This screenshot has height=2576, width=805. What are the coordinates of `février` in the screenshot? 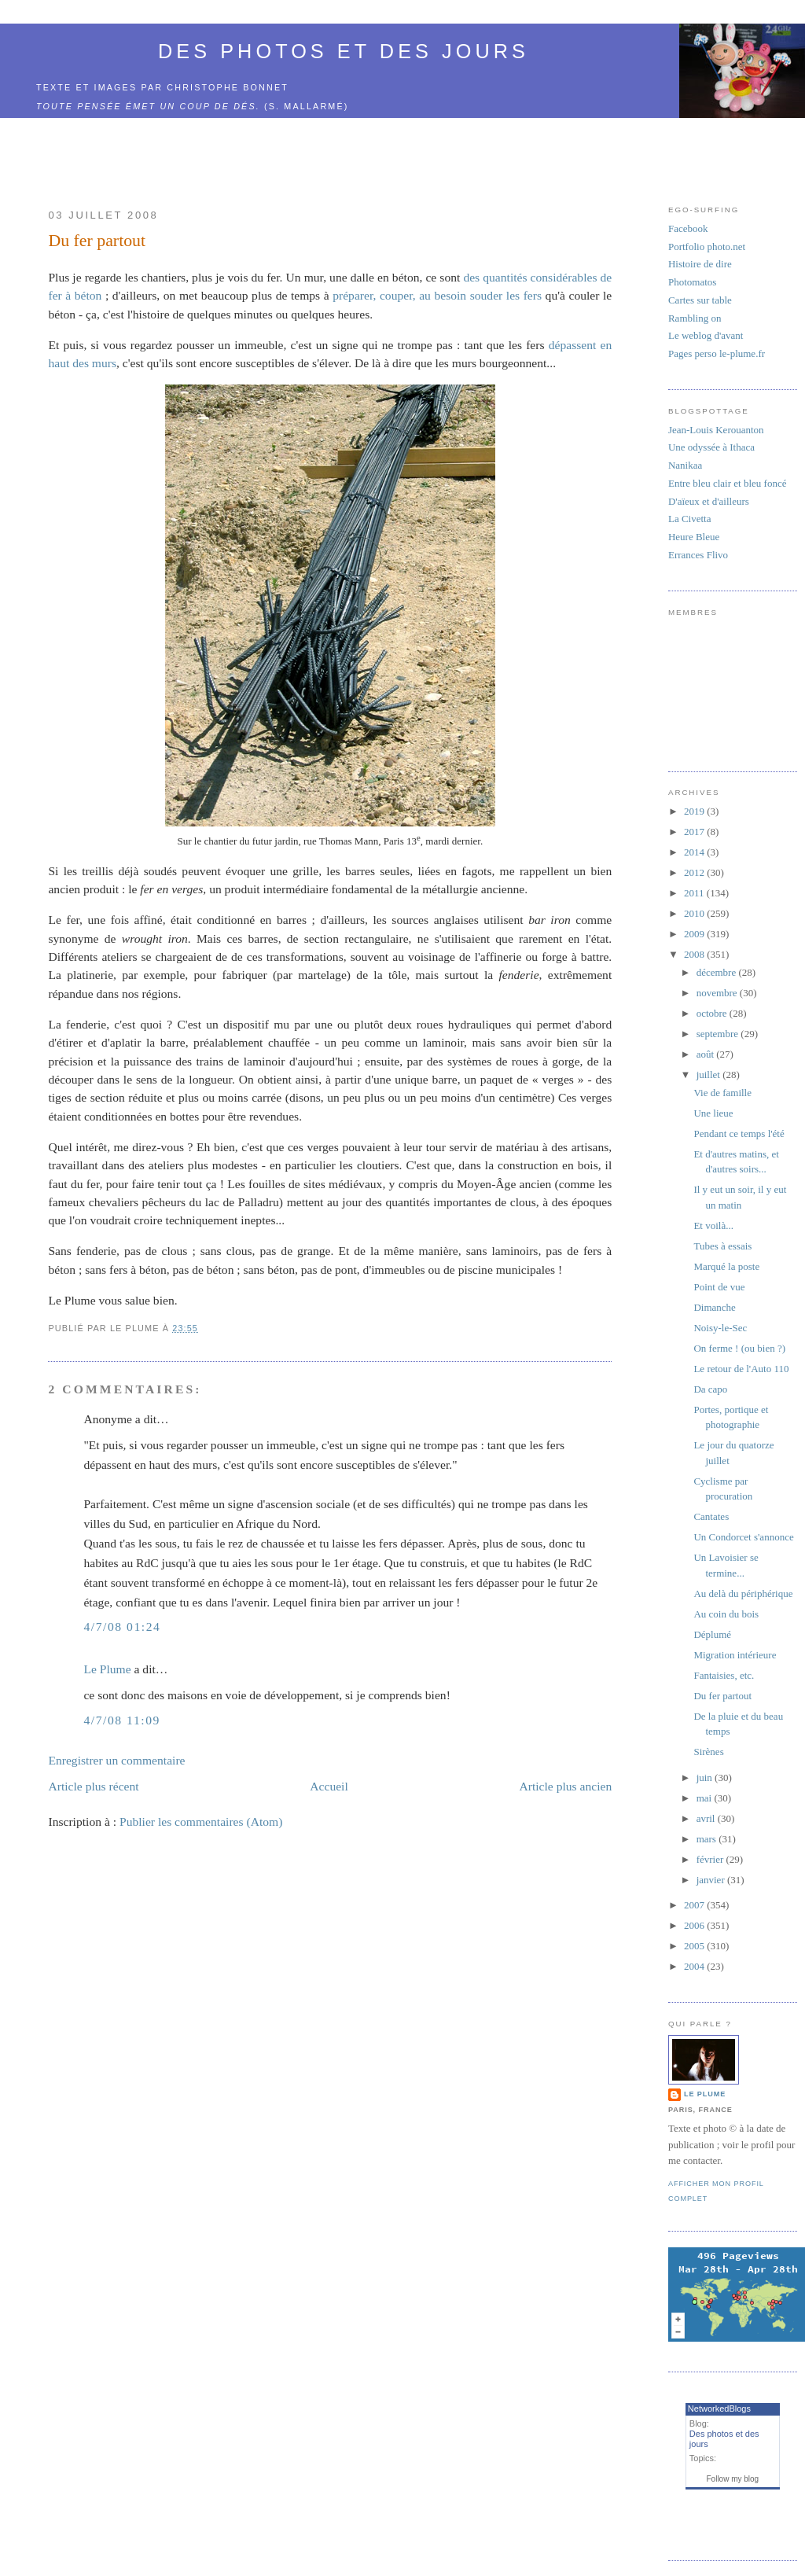 It's located at (711, 1859).